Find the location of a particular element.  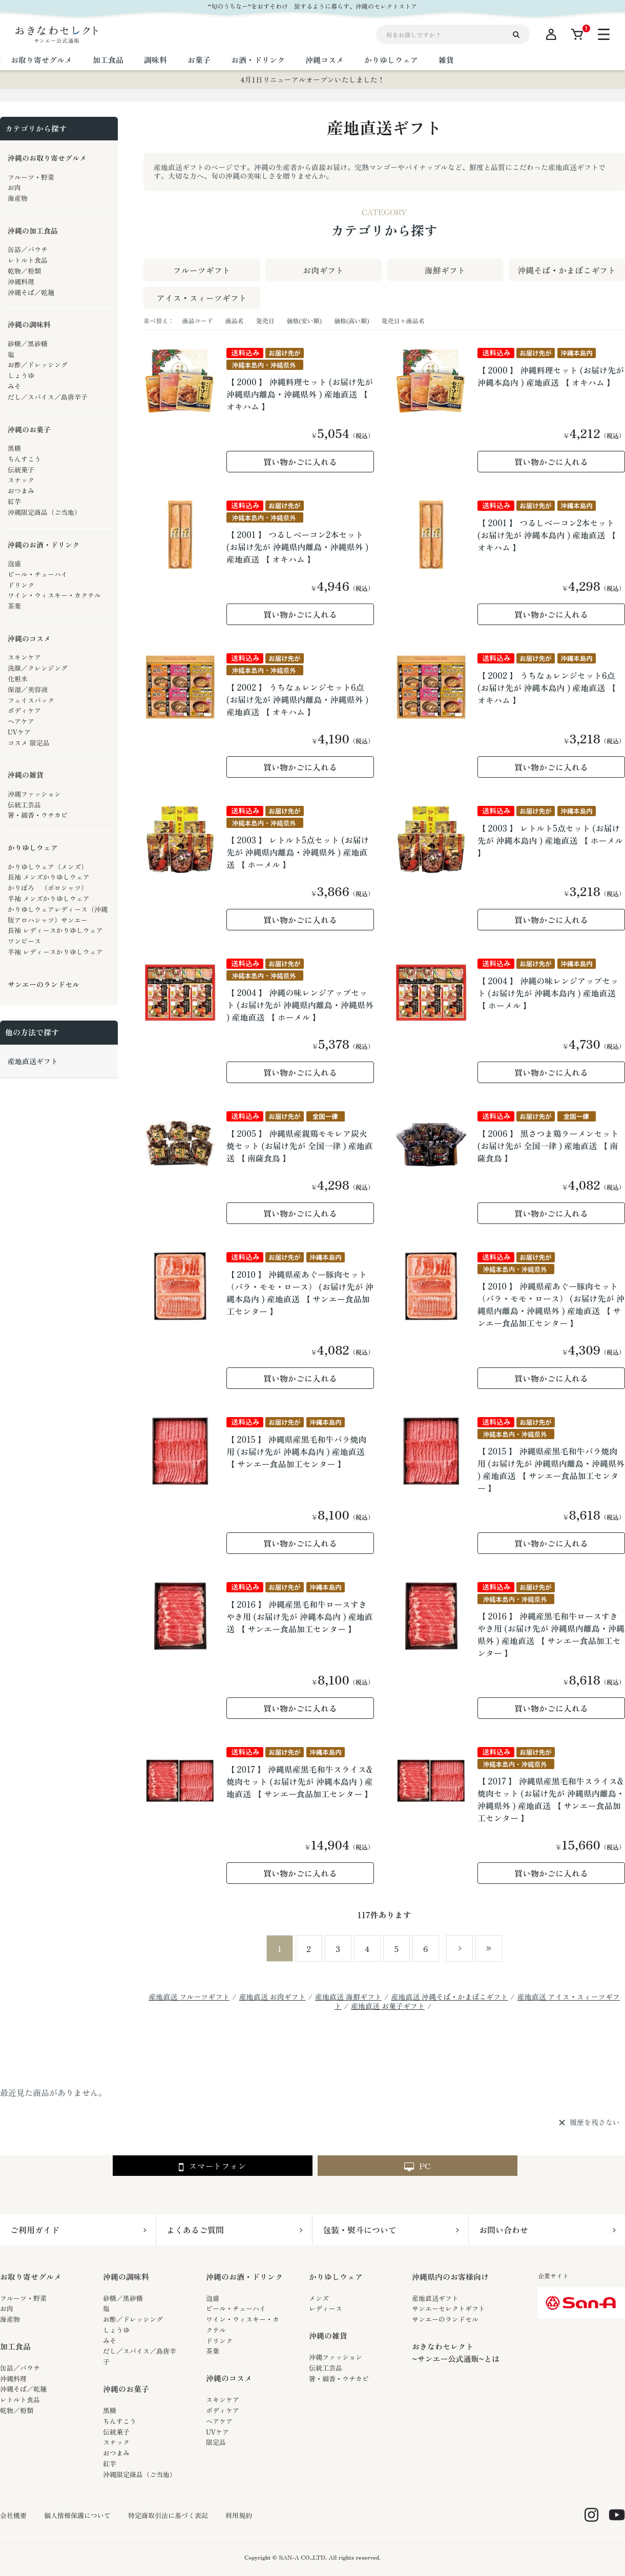

乾物／粉類 is located at coordinates (16, 2410).